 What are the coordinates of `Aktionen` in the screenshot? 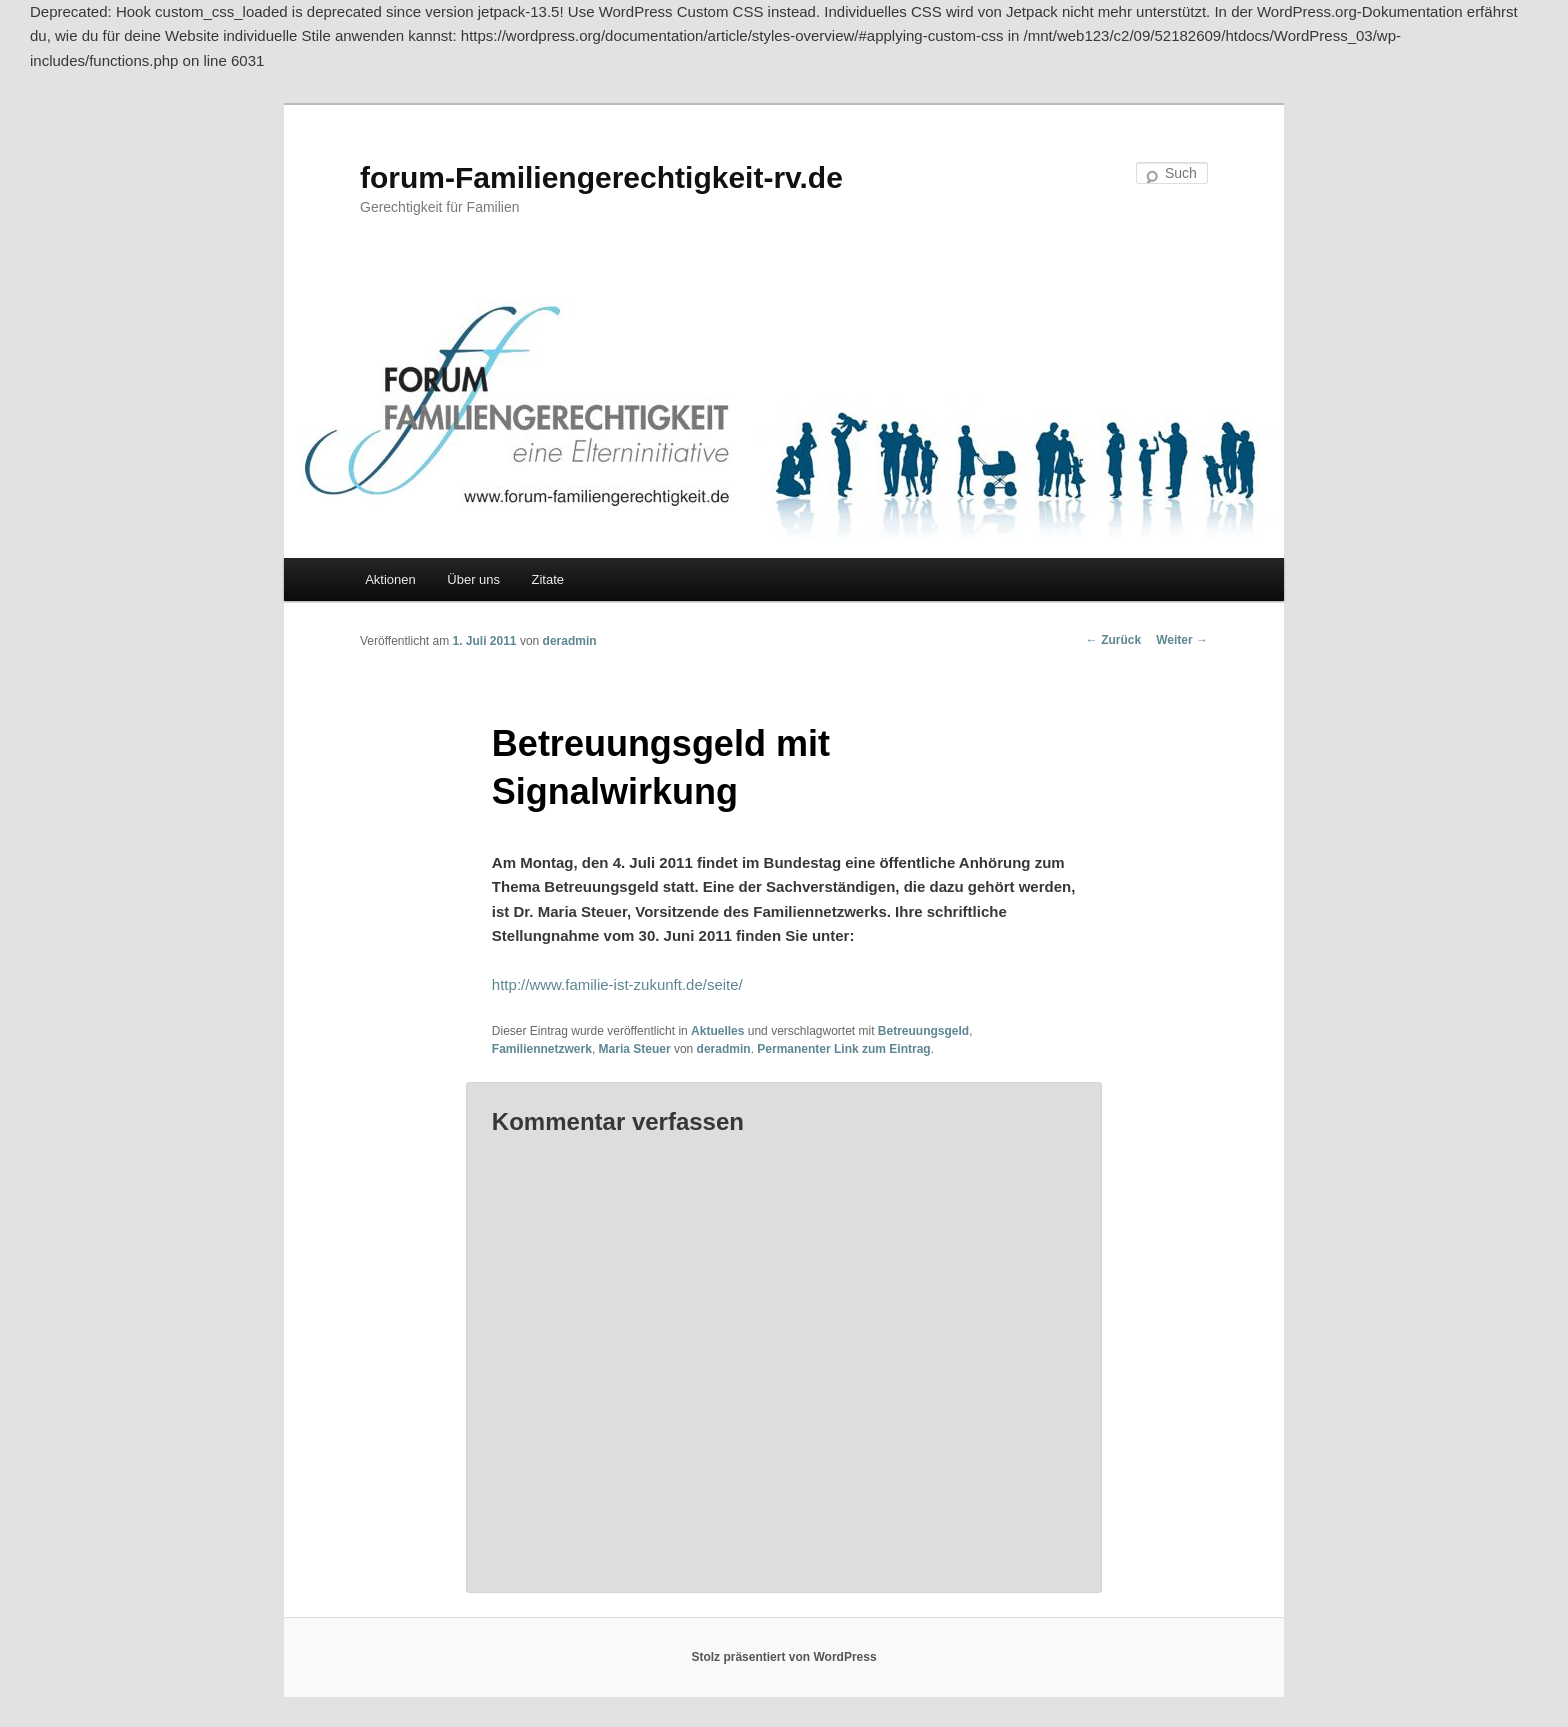 It's located at (390, 579).